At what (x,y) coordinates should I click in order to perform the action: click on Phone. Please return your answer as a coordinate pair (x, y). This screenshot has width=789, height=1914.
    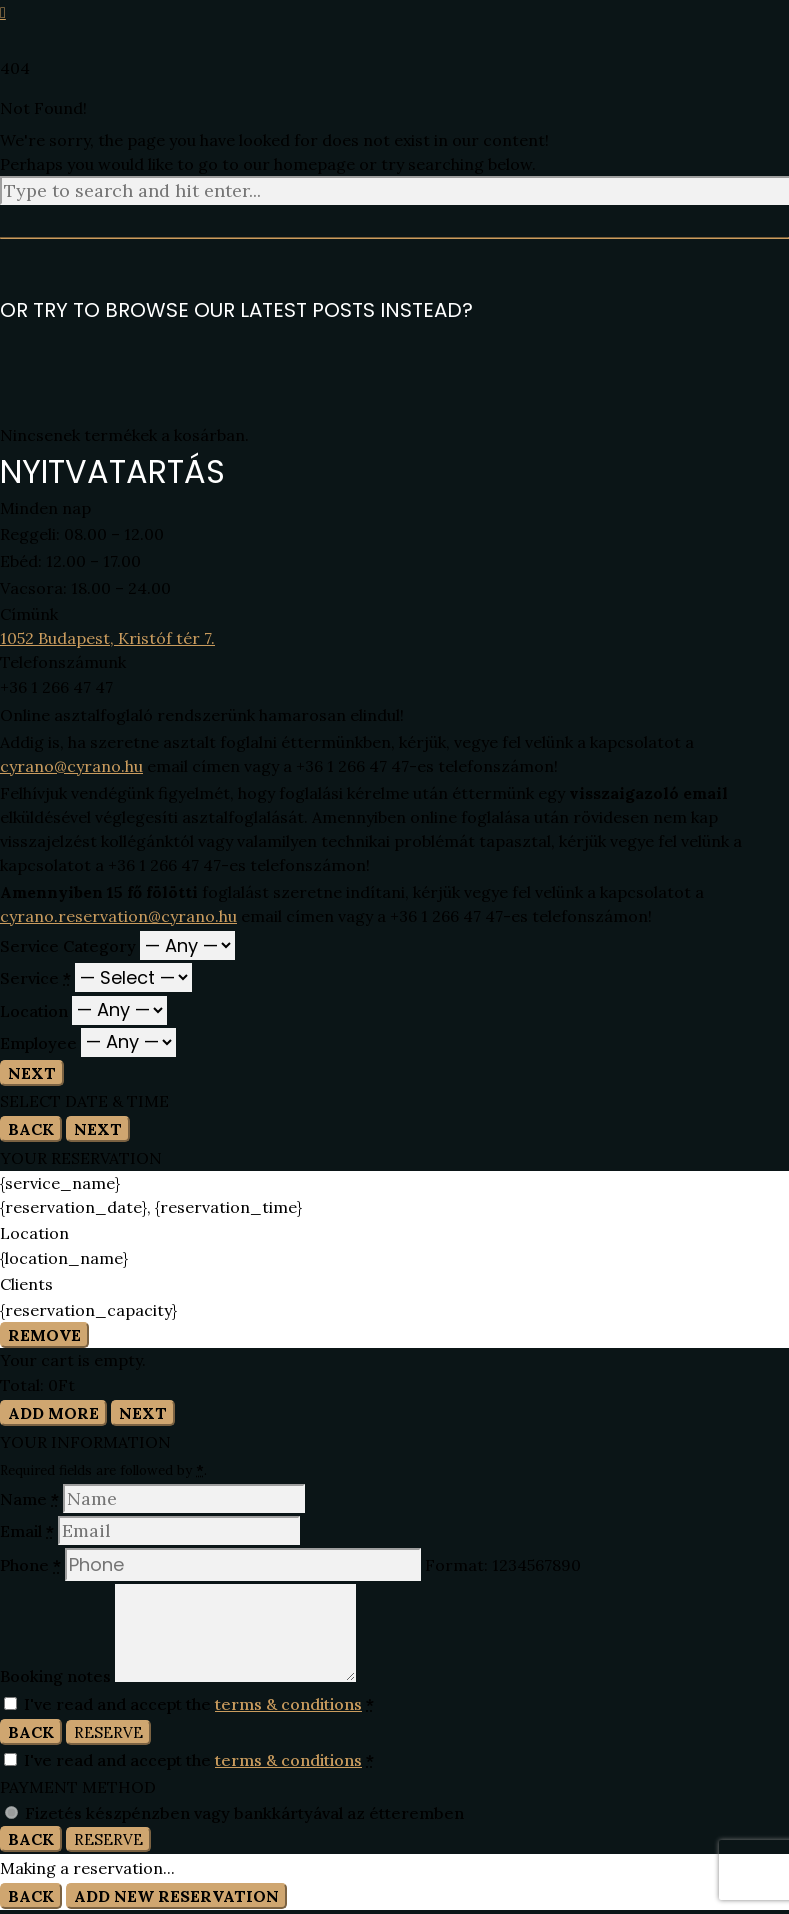
    Looking at the image, I should click on (32, 1565).